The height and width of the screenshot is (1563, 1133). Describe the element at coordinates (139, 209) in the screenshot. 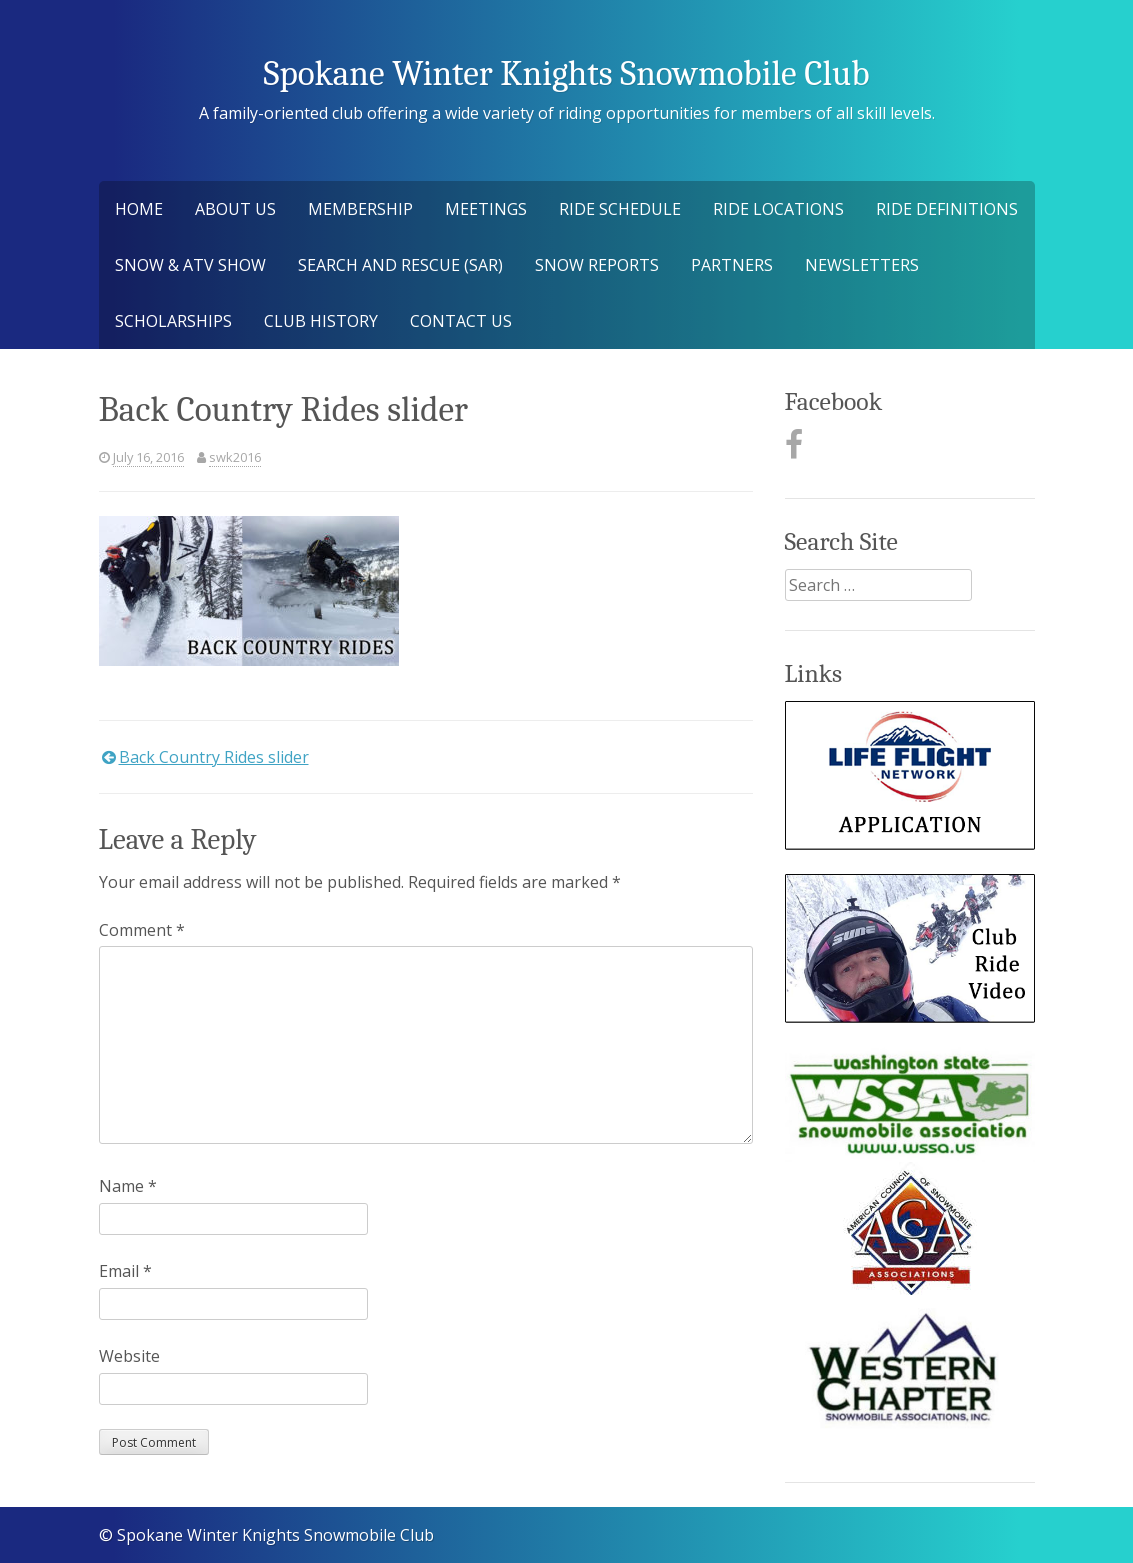

I see `Home` at that location.